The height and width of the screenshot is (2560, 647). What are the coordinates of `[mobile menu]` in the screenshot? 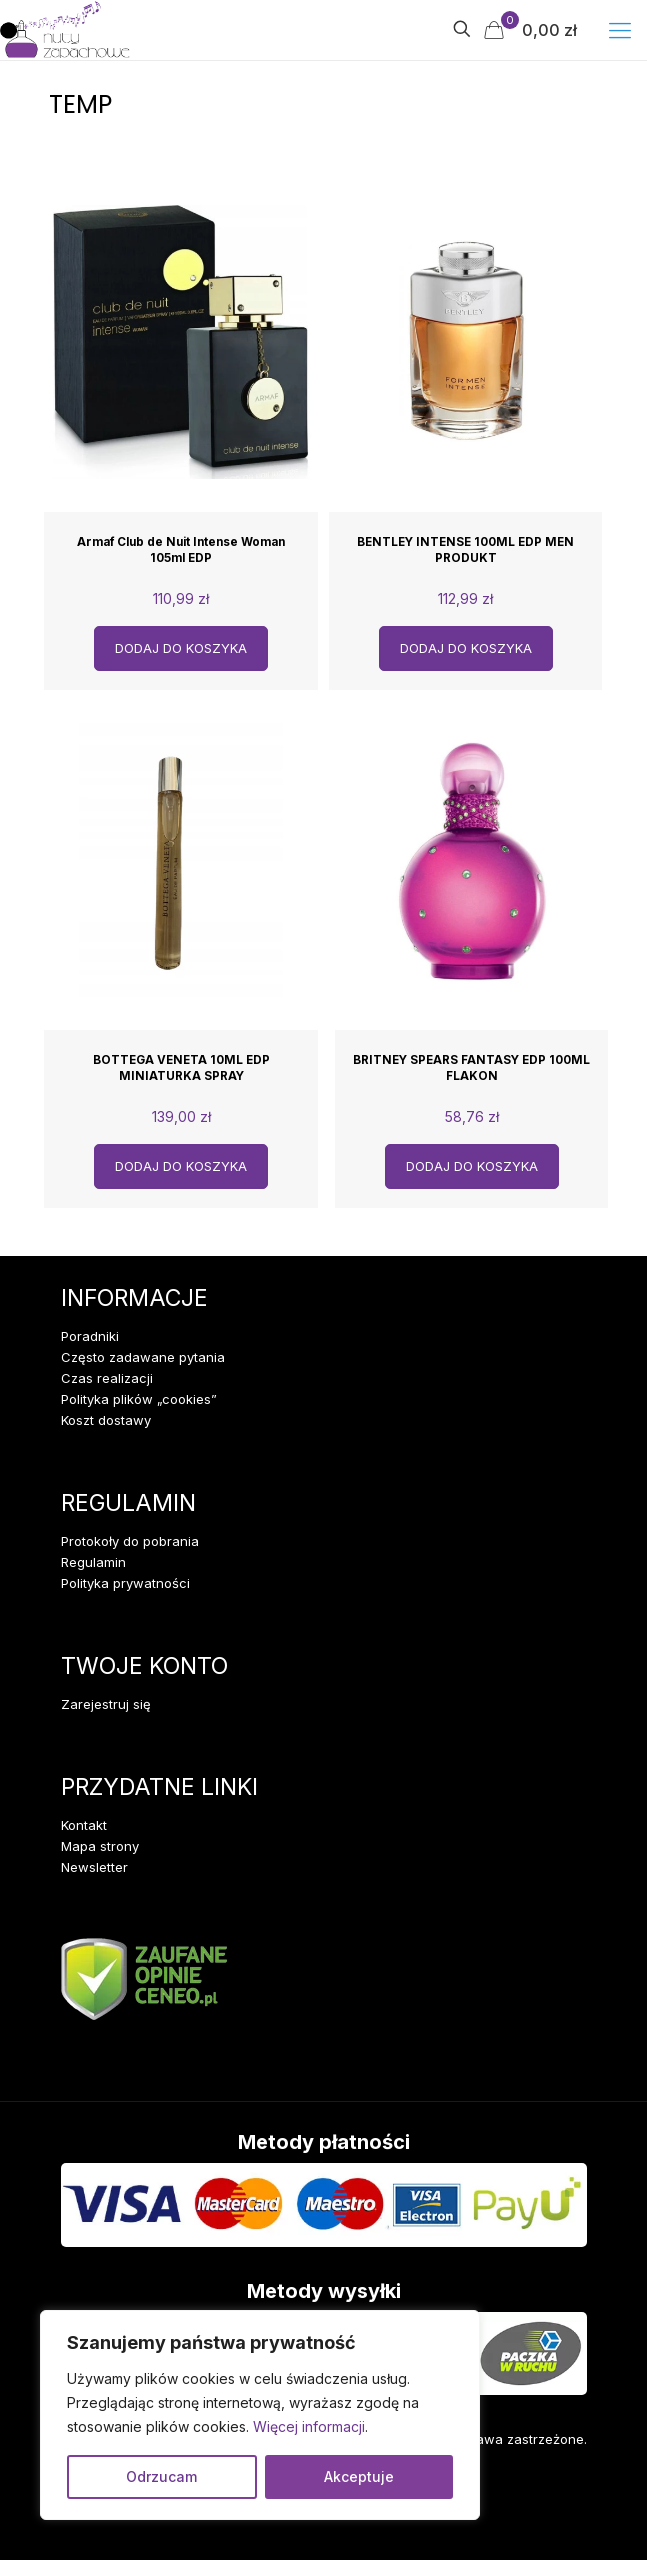 It's located at (620, 30).